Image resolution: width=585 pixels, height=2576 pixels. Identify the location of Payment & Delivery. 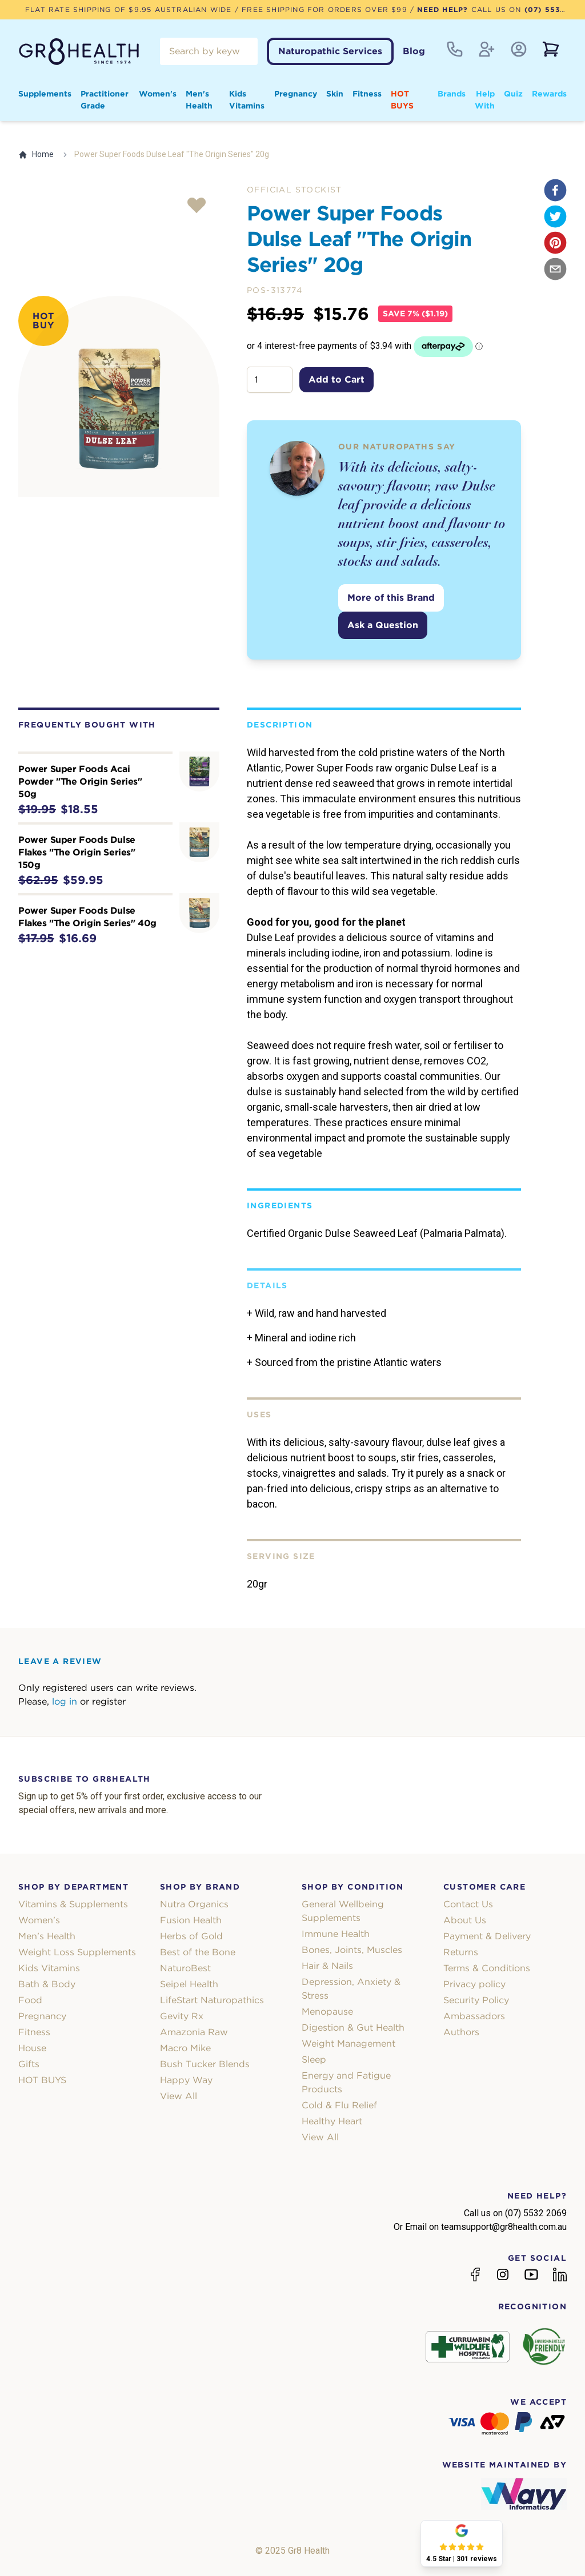
(487, 1936).